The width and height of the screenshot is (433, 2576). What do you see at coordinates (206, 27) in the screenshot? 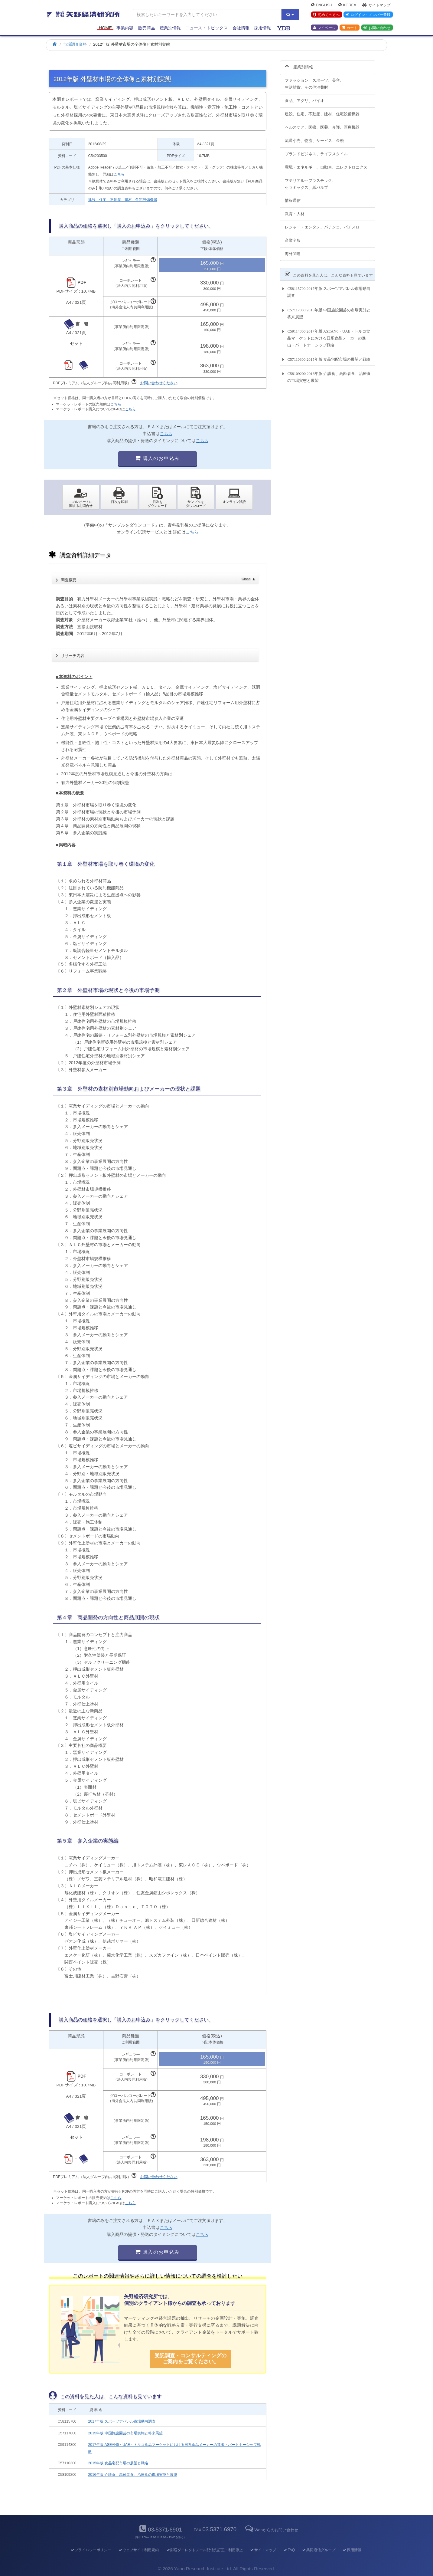
I see `ニュース・トピックス` at bounding box center [206, 27].